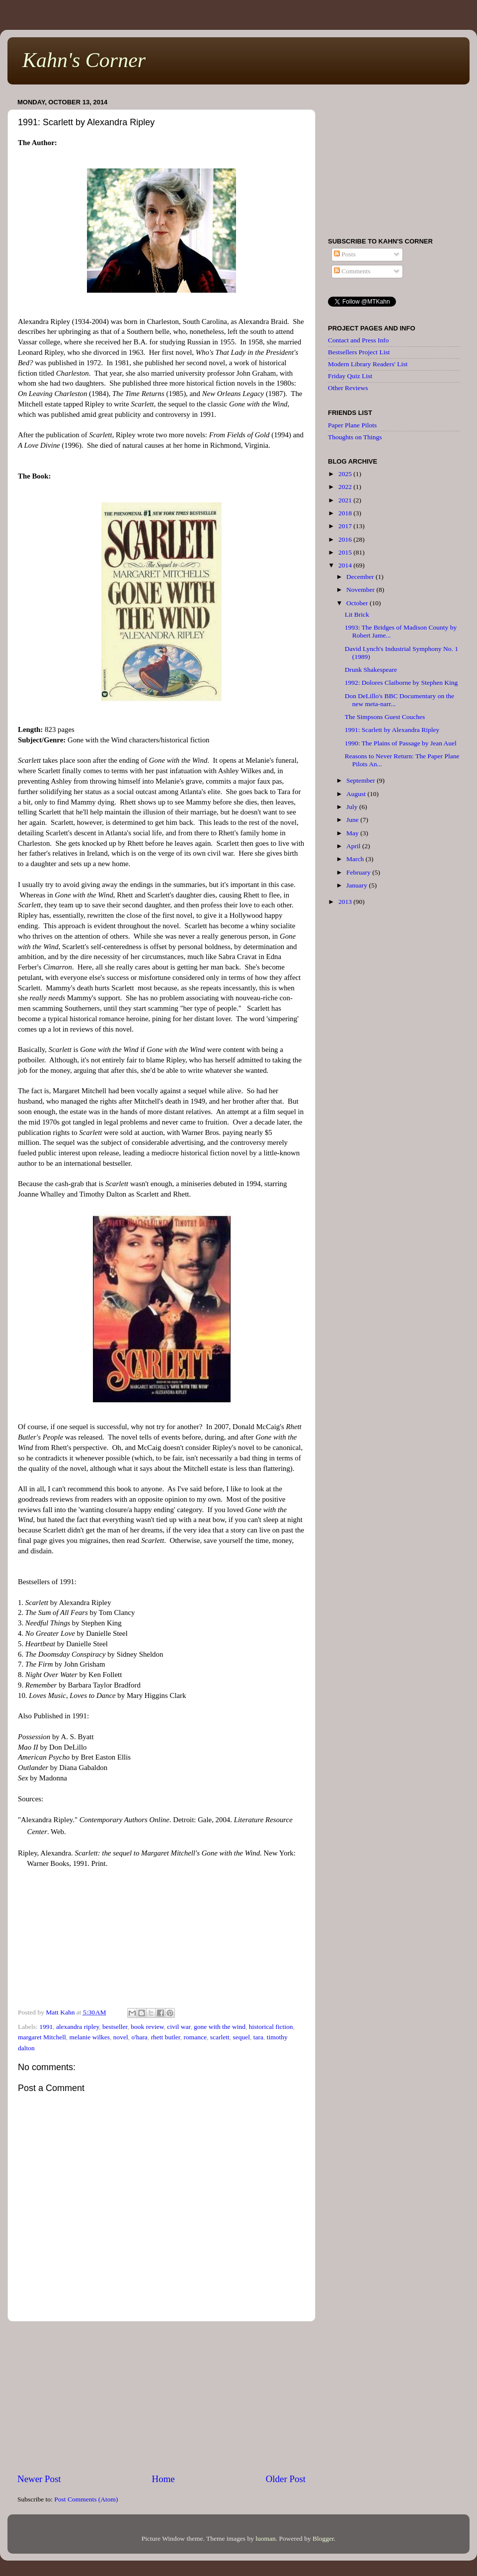  What do you see at coordinates (353, 819) in the screenshot?
I see `June` at bounding box center [353, 819].